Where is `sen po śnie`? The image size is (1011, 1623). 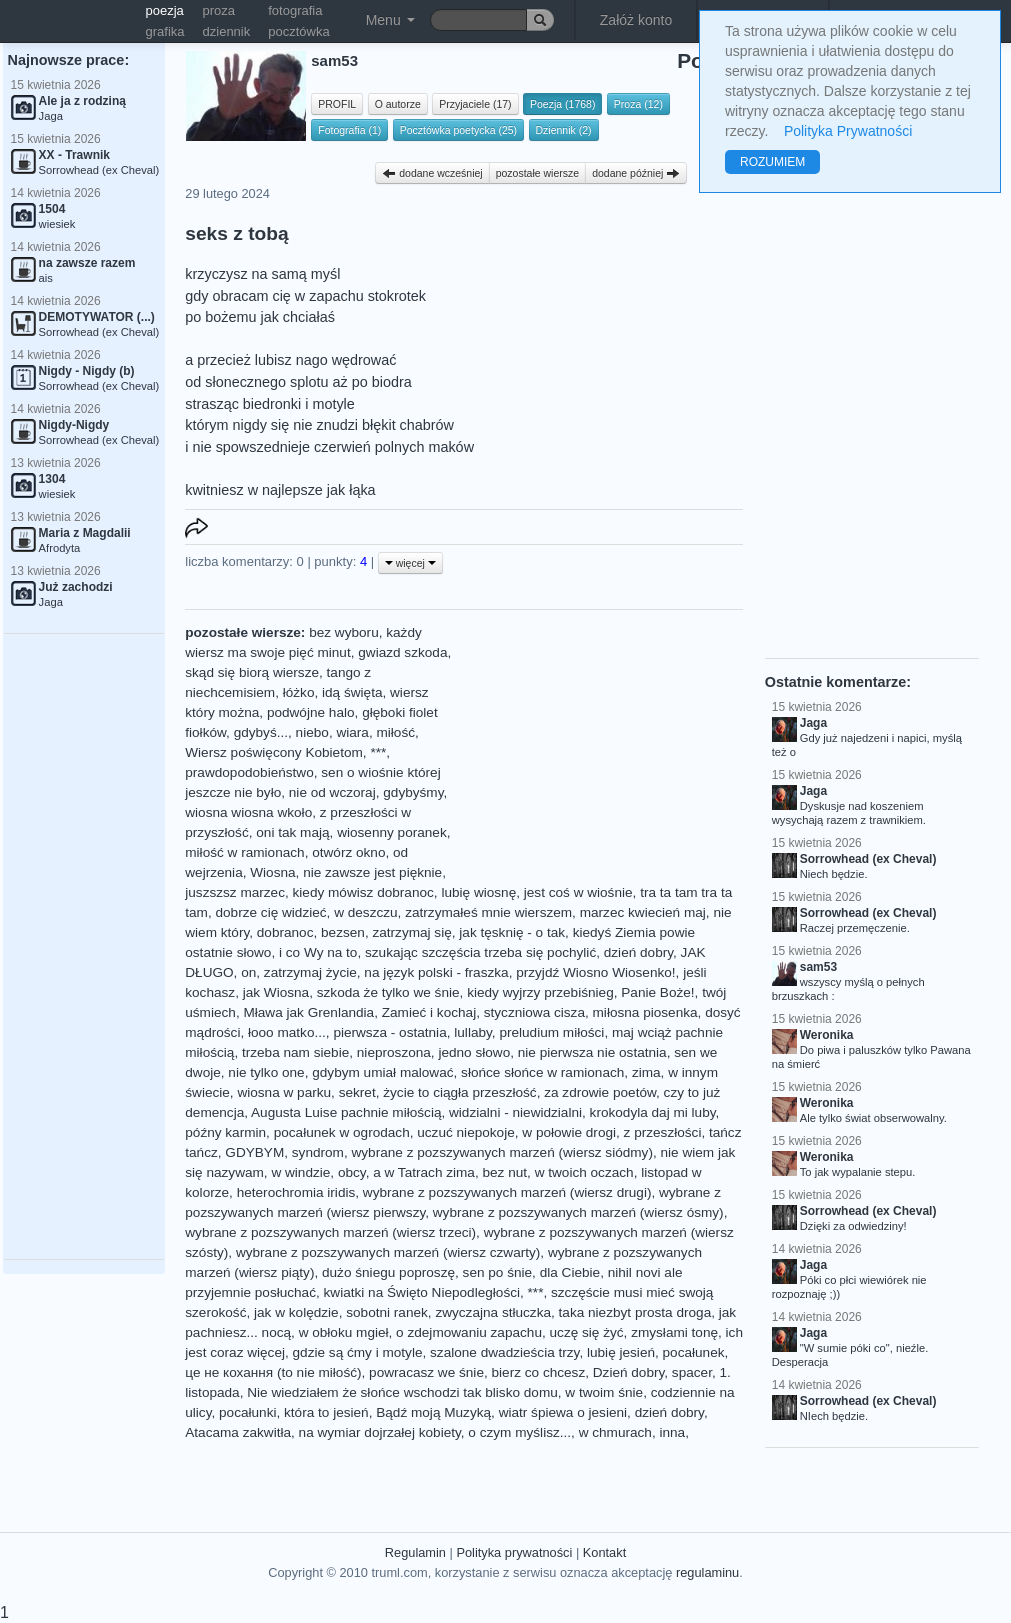
sen po śnie is located at coordinates (498, 1272).